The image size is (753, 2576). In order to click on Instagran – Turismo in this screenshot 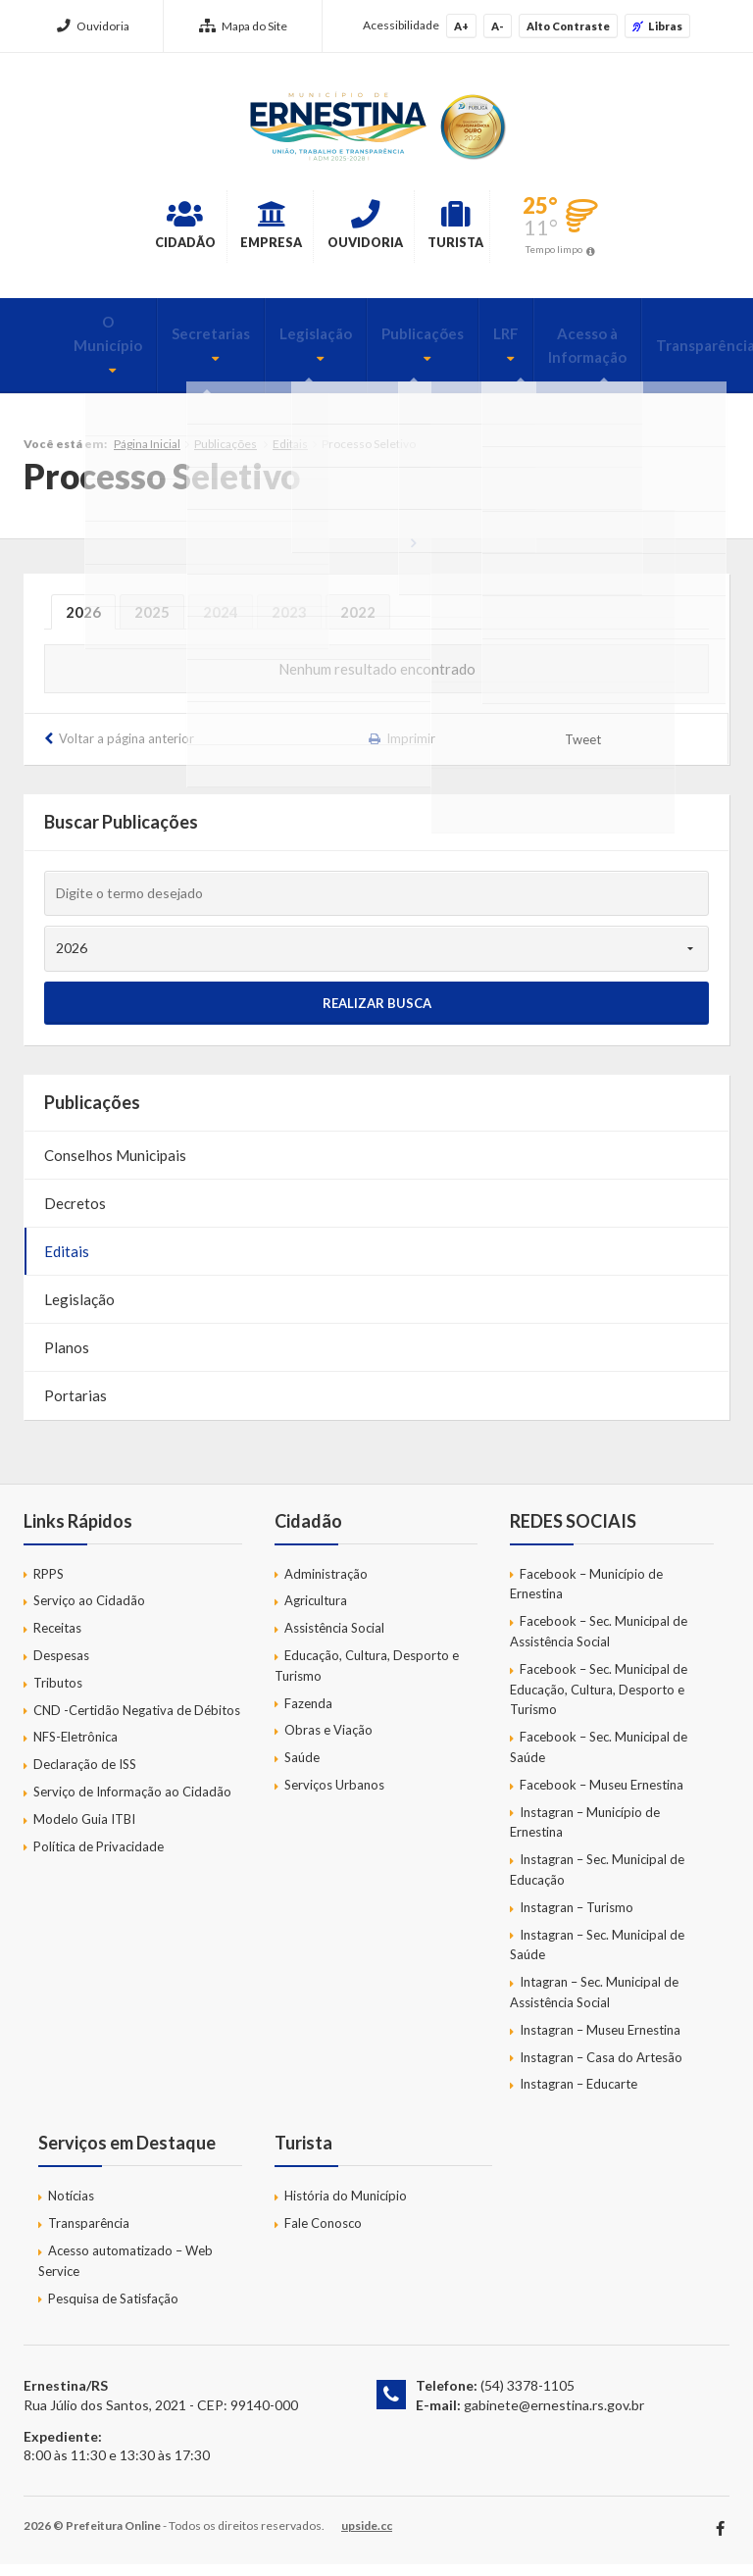, I will do `click(576, 1920)`.